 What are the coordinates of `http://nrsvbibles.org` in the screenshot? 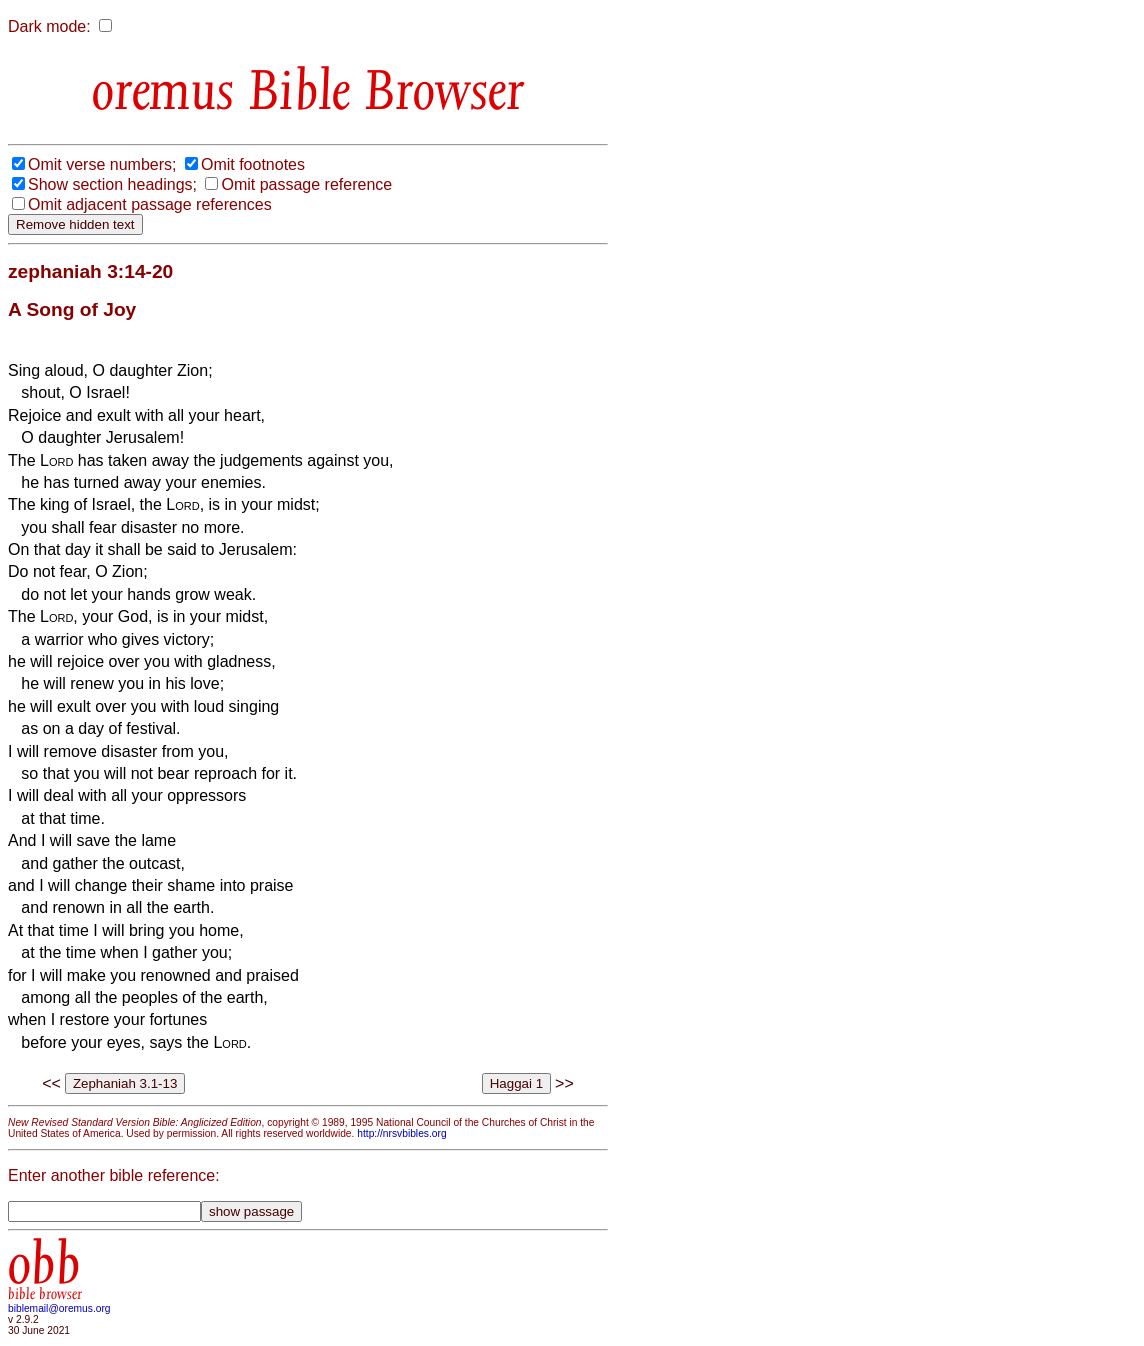 It's located at (401, 1133).